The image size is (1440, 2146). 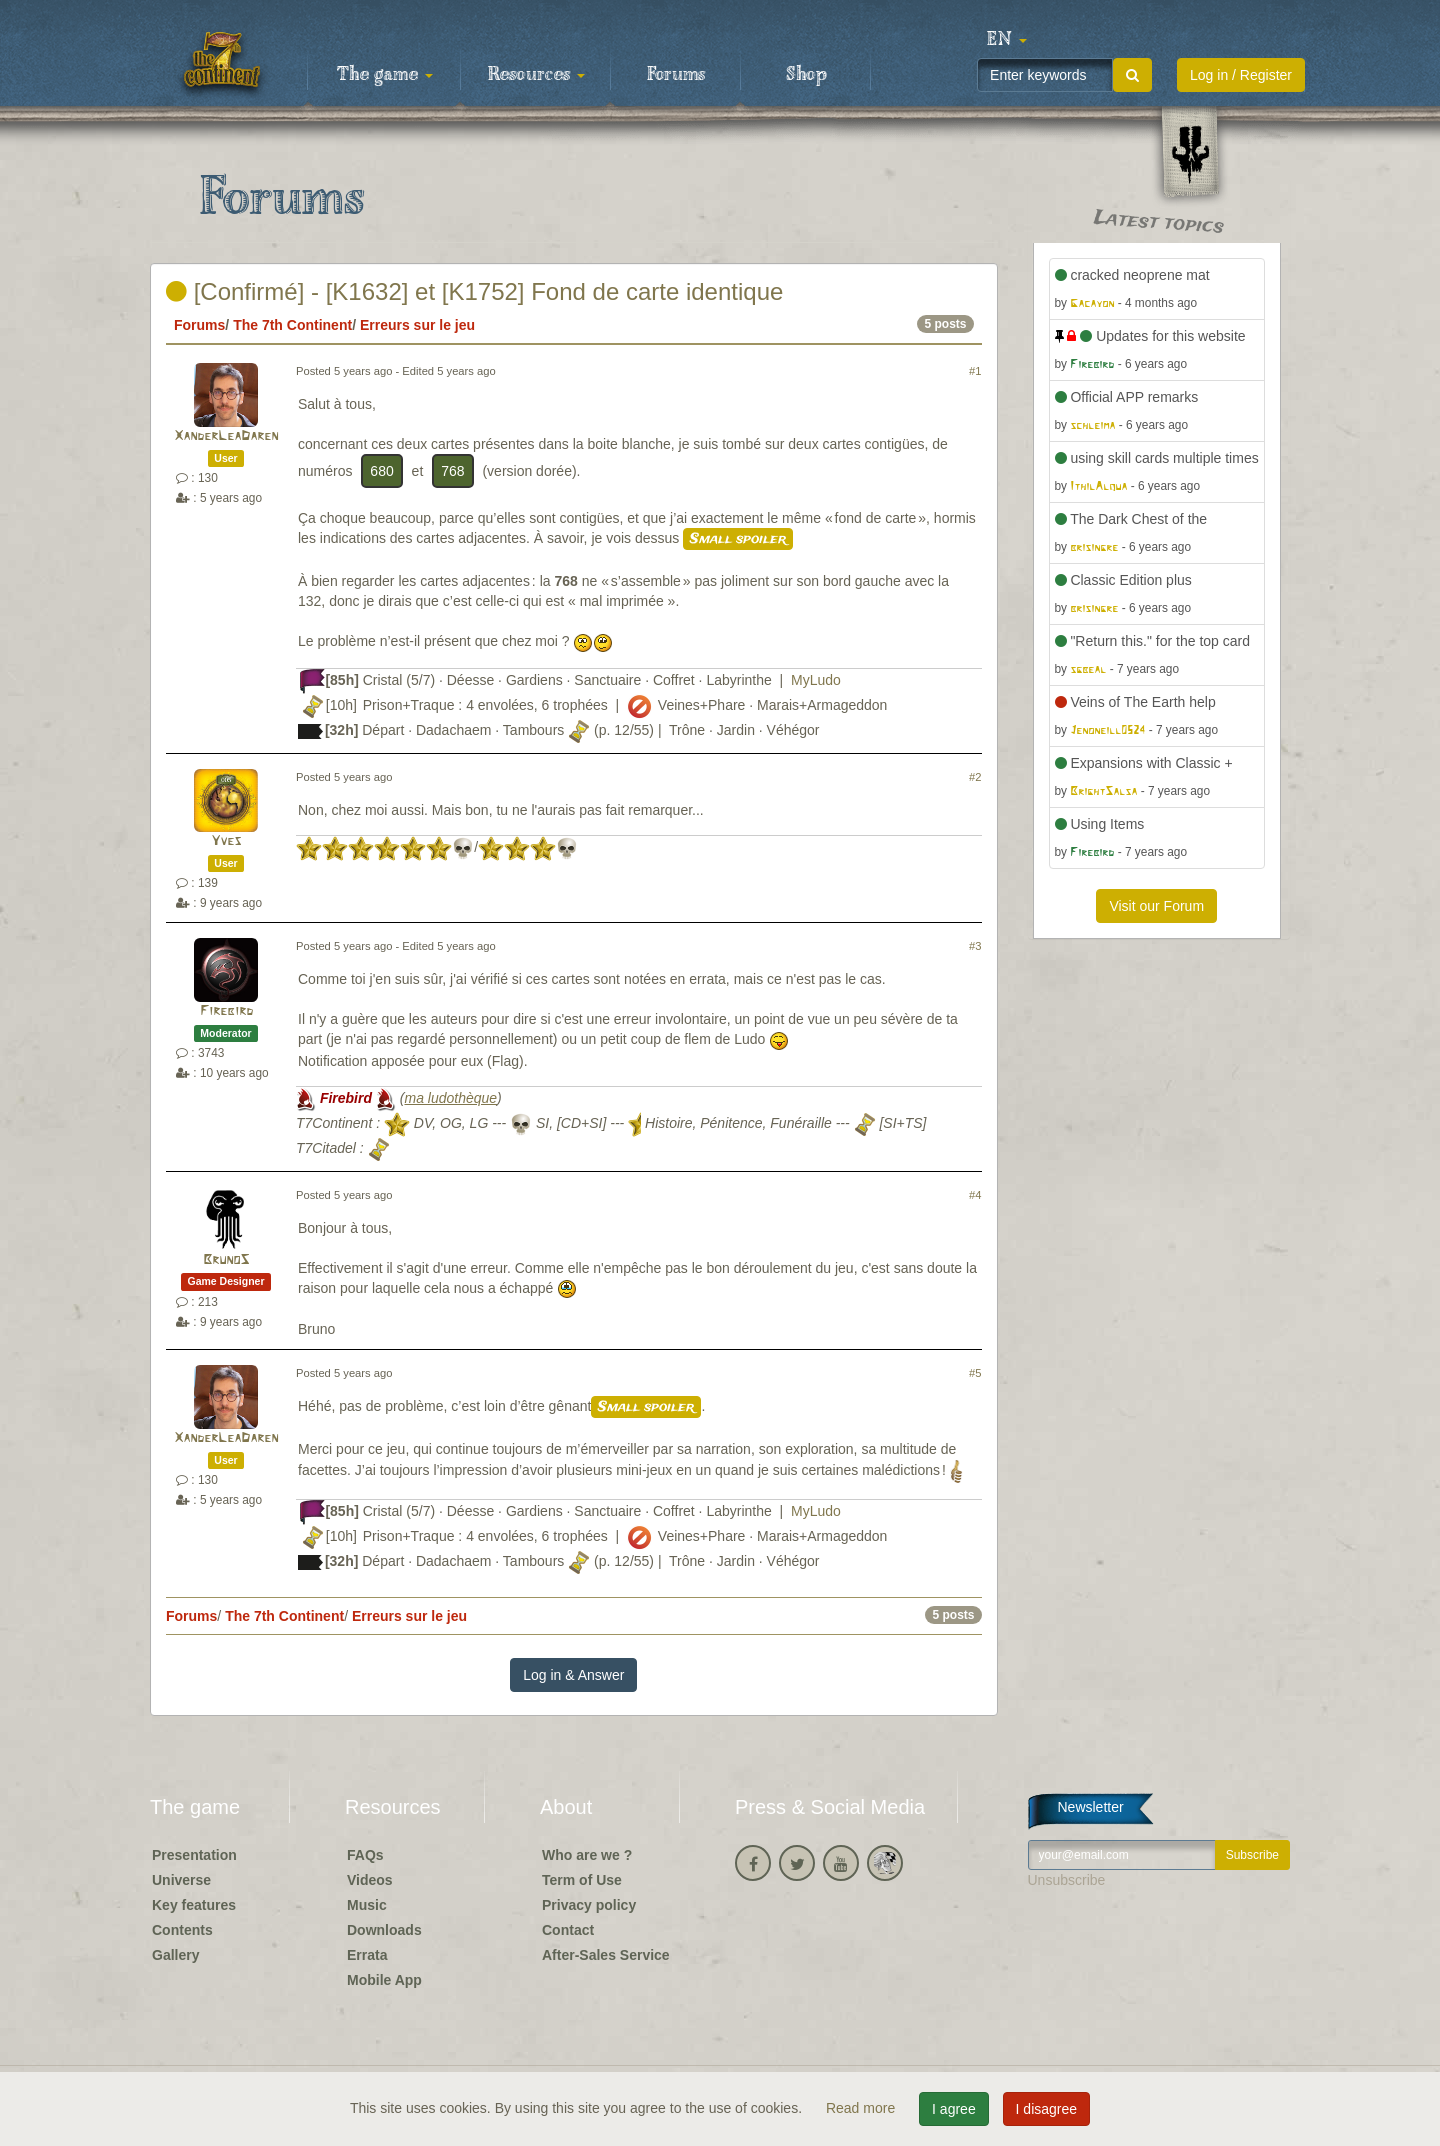 What do you see at coordinates (194, 1855) in the screenshot?
I see `Presentation` at bounding box center [194, 1855].